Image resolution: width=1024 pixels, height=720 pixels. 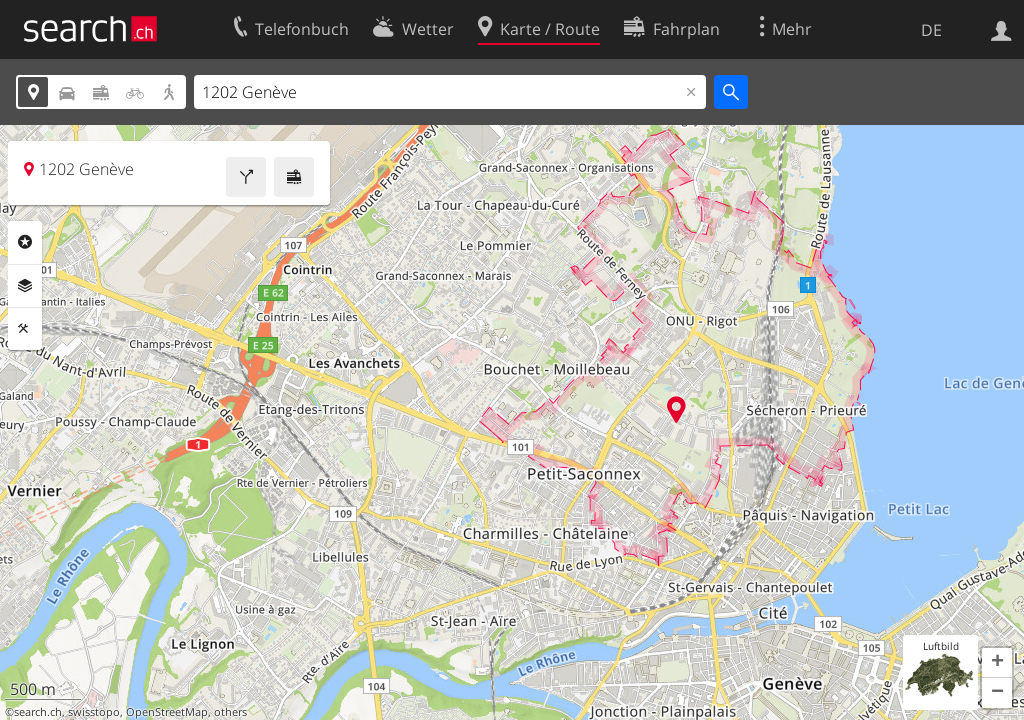 What do you see at coordinates (94, 712) in the screenshot?
I see `swisstopo` at bounding box center [94, 712].